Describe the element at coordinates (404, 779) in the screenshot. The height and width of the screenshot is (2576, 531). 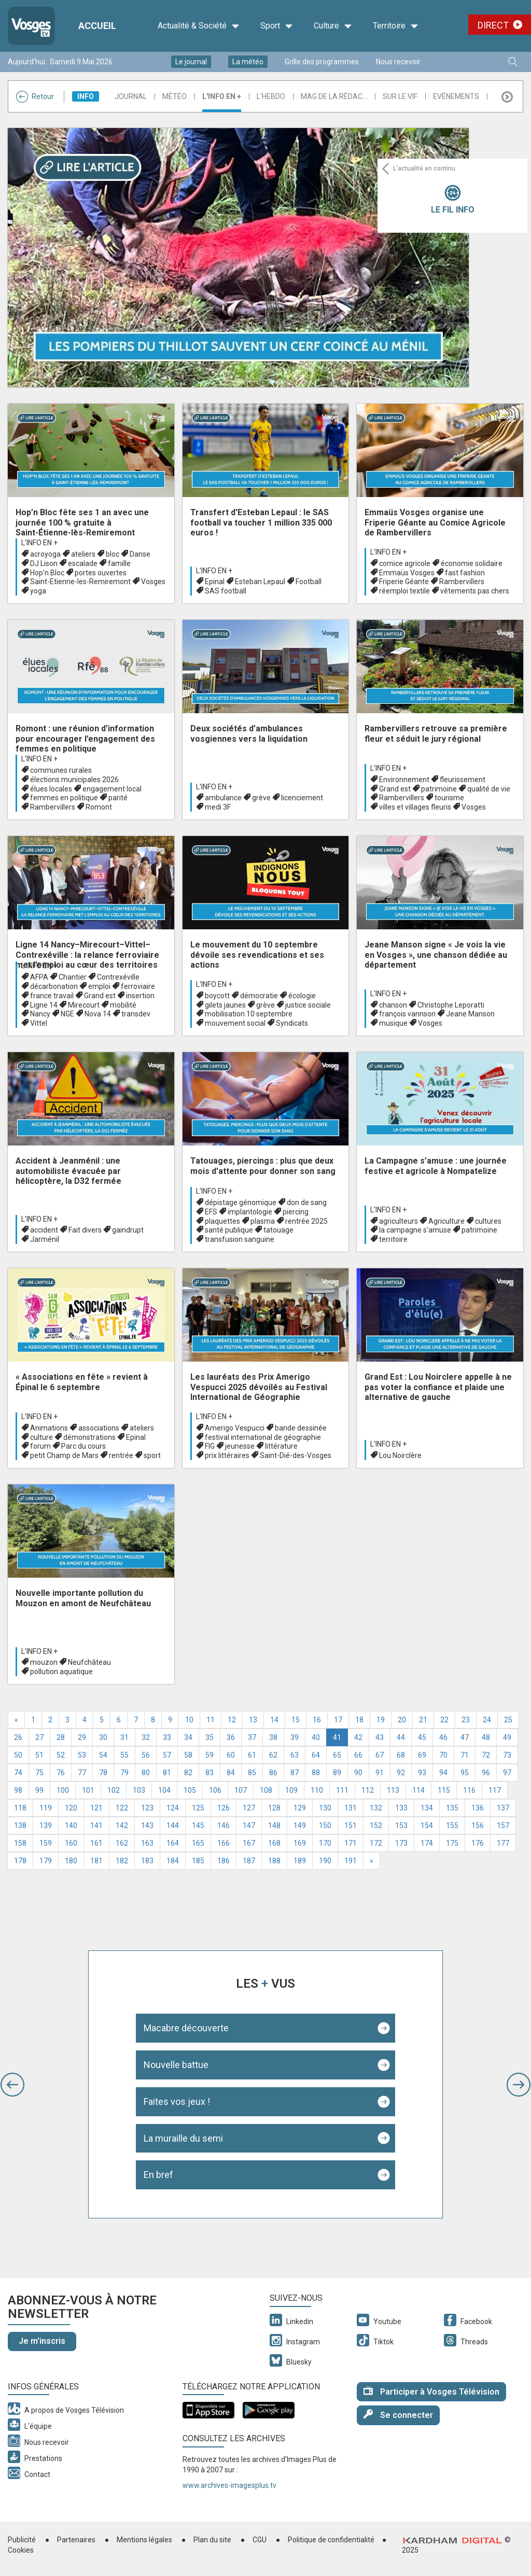
I see `Environnement` at that location.